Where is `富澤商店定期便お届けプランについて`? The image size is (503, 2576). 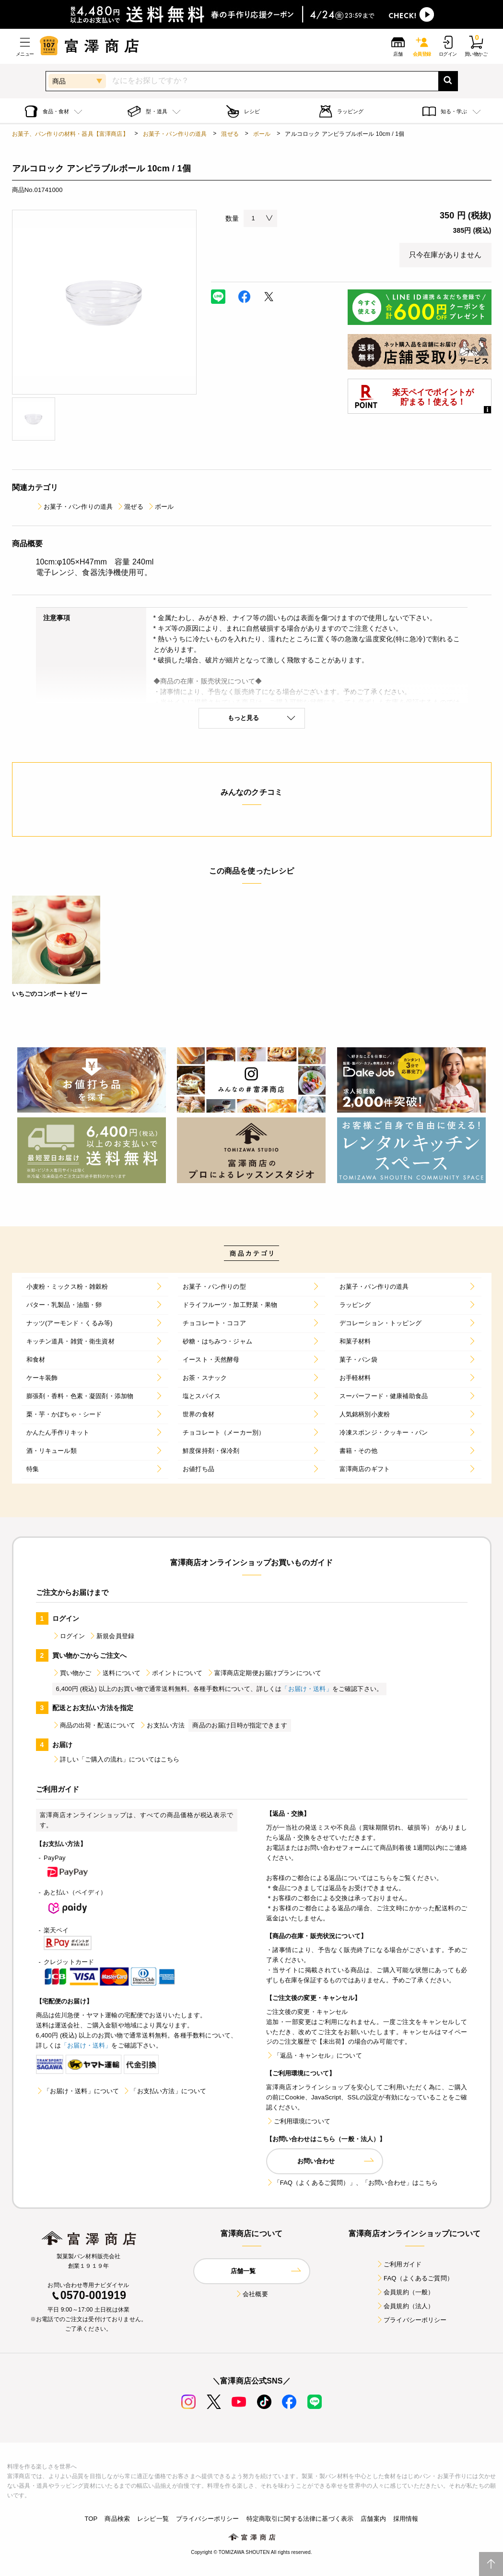 富澤商店定期便お届けプランについて is located at coordinates (264, 1673).